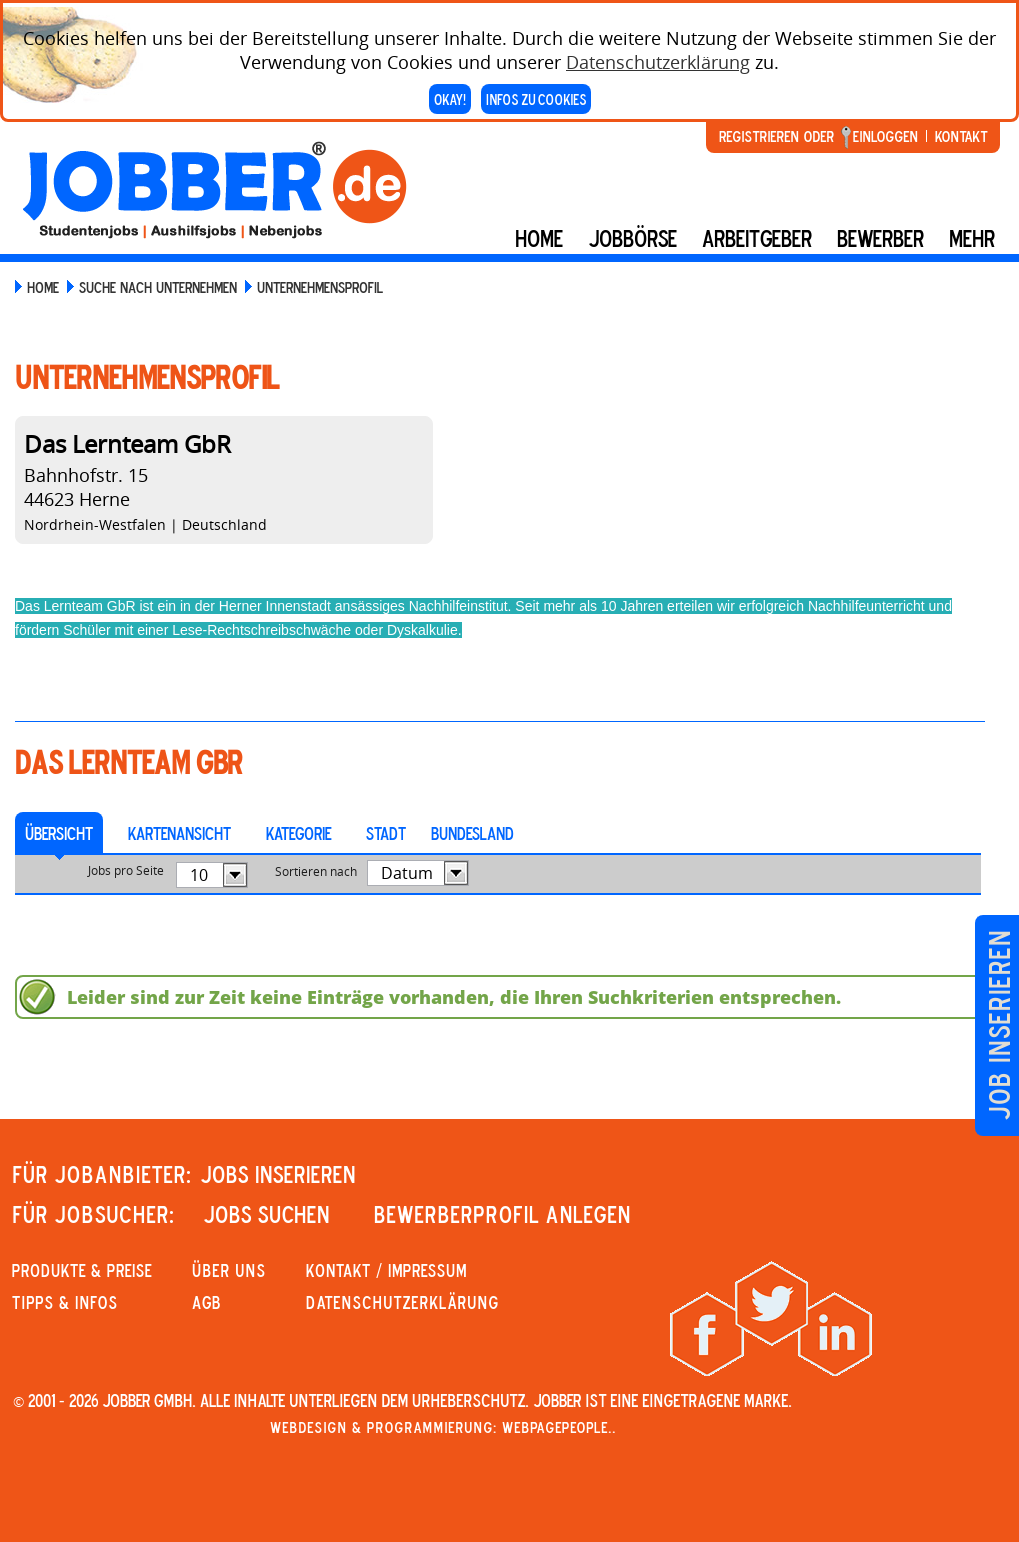 Image resolution: width=1019 pixels, height=1542 pixels. I want to click on Kontakt, so click(961, 136).